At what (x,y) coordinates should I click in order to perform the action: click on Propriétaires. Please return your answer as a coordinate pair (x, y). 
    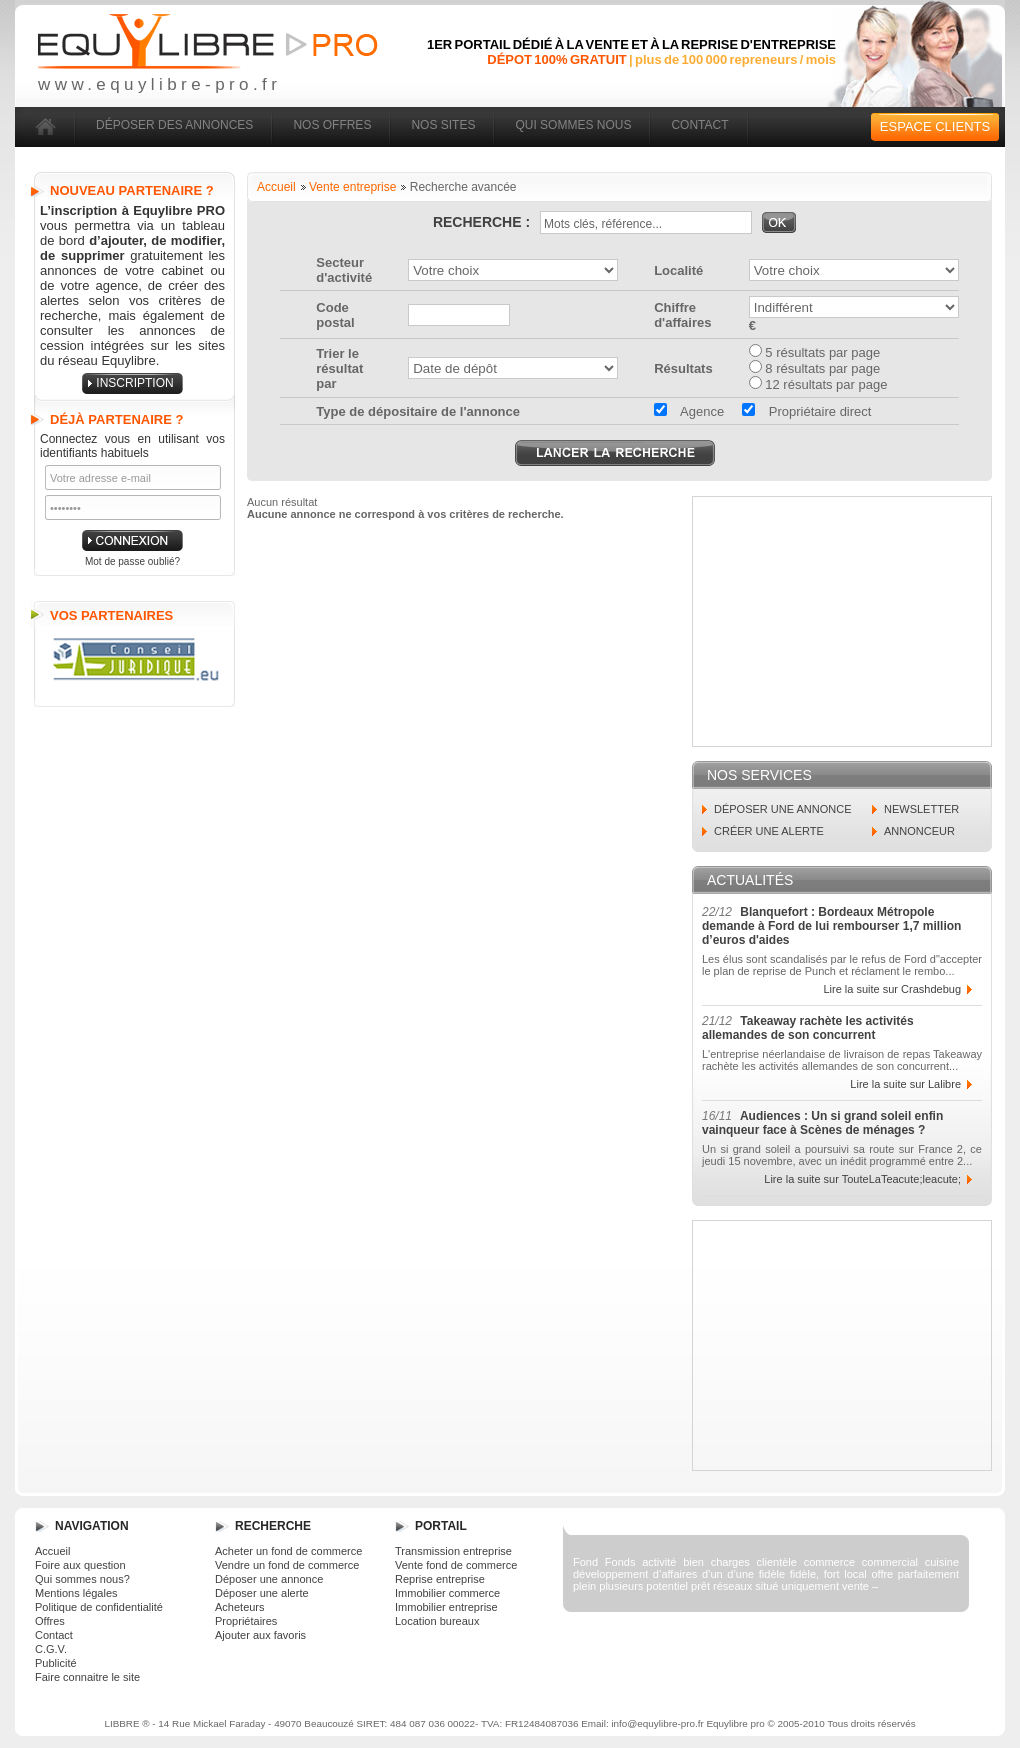
    Looking at the image, I should click on (246, 1621).